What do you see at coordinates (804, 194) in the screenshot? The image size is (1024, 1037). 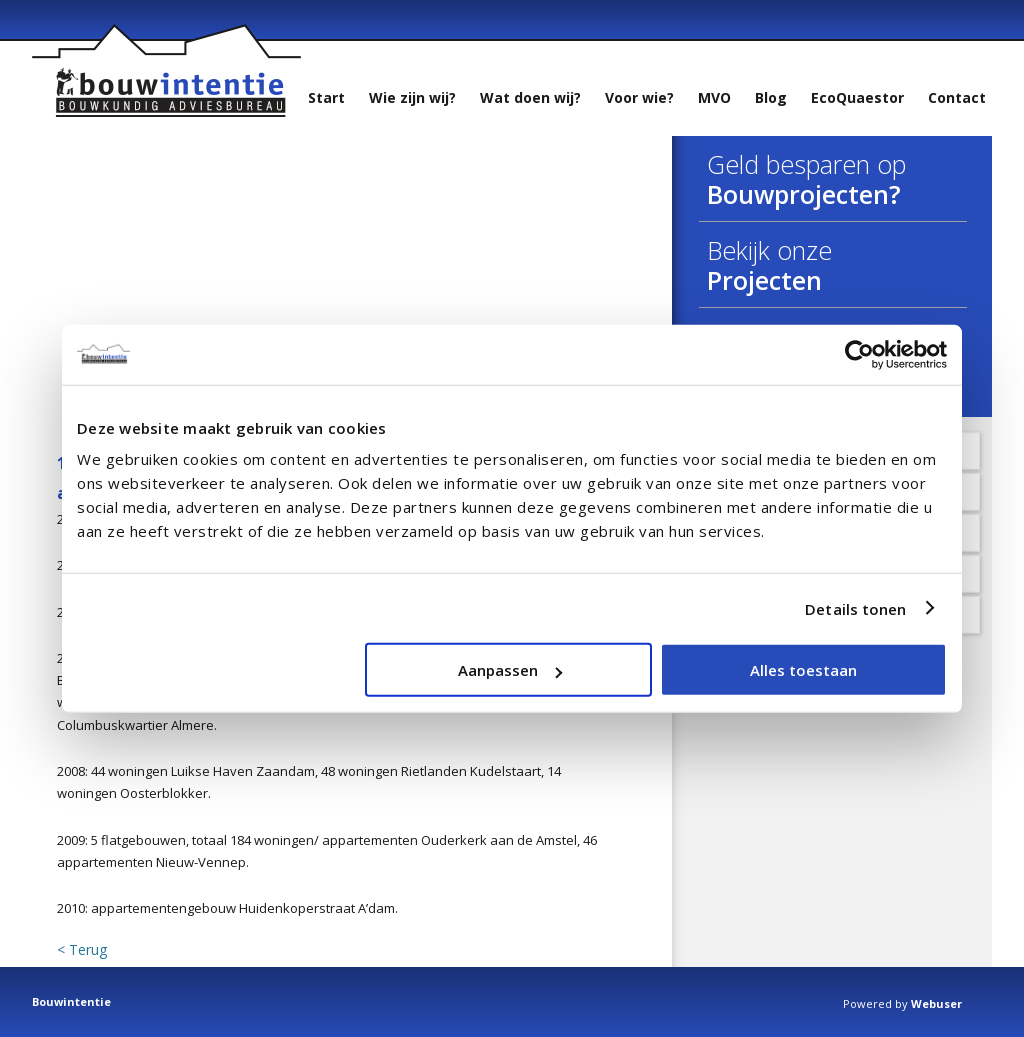 I see `Bouwprojecten?` at bounding box center [804, 194].